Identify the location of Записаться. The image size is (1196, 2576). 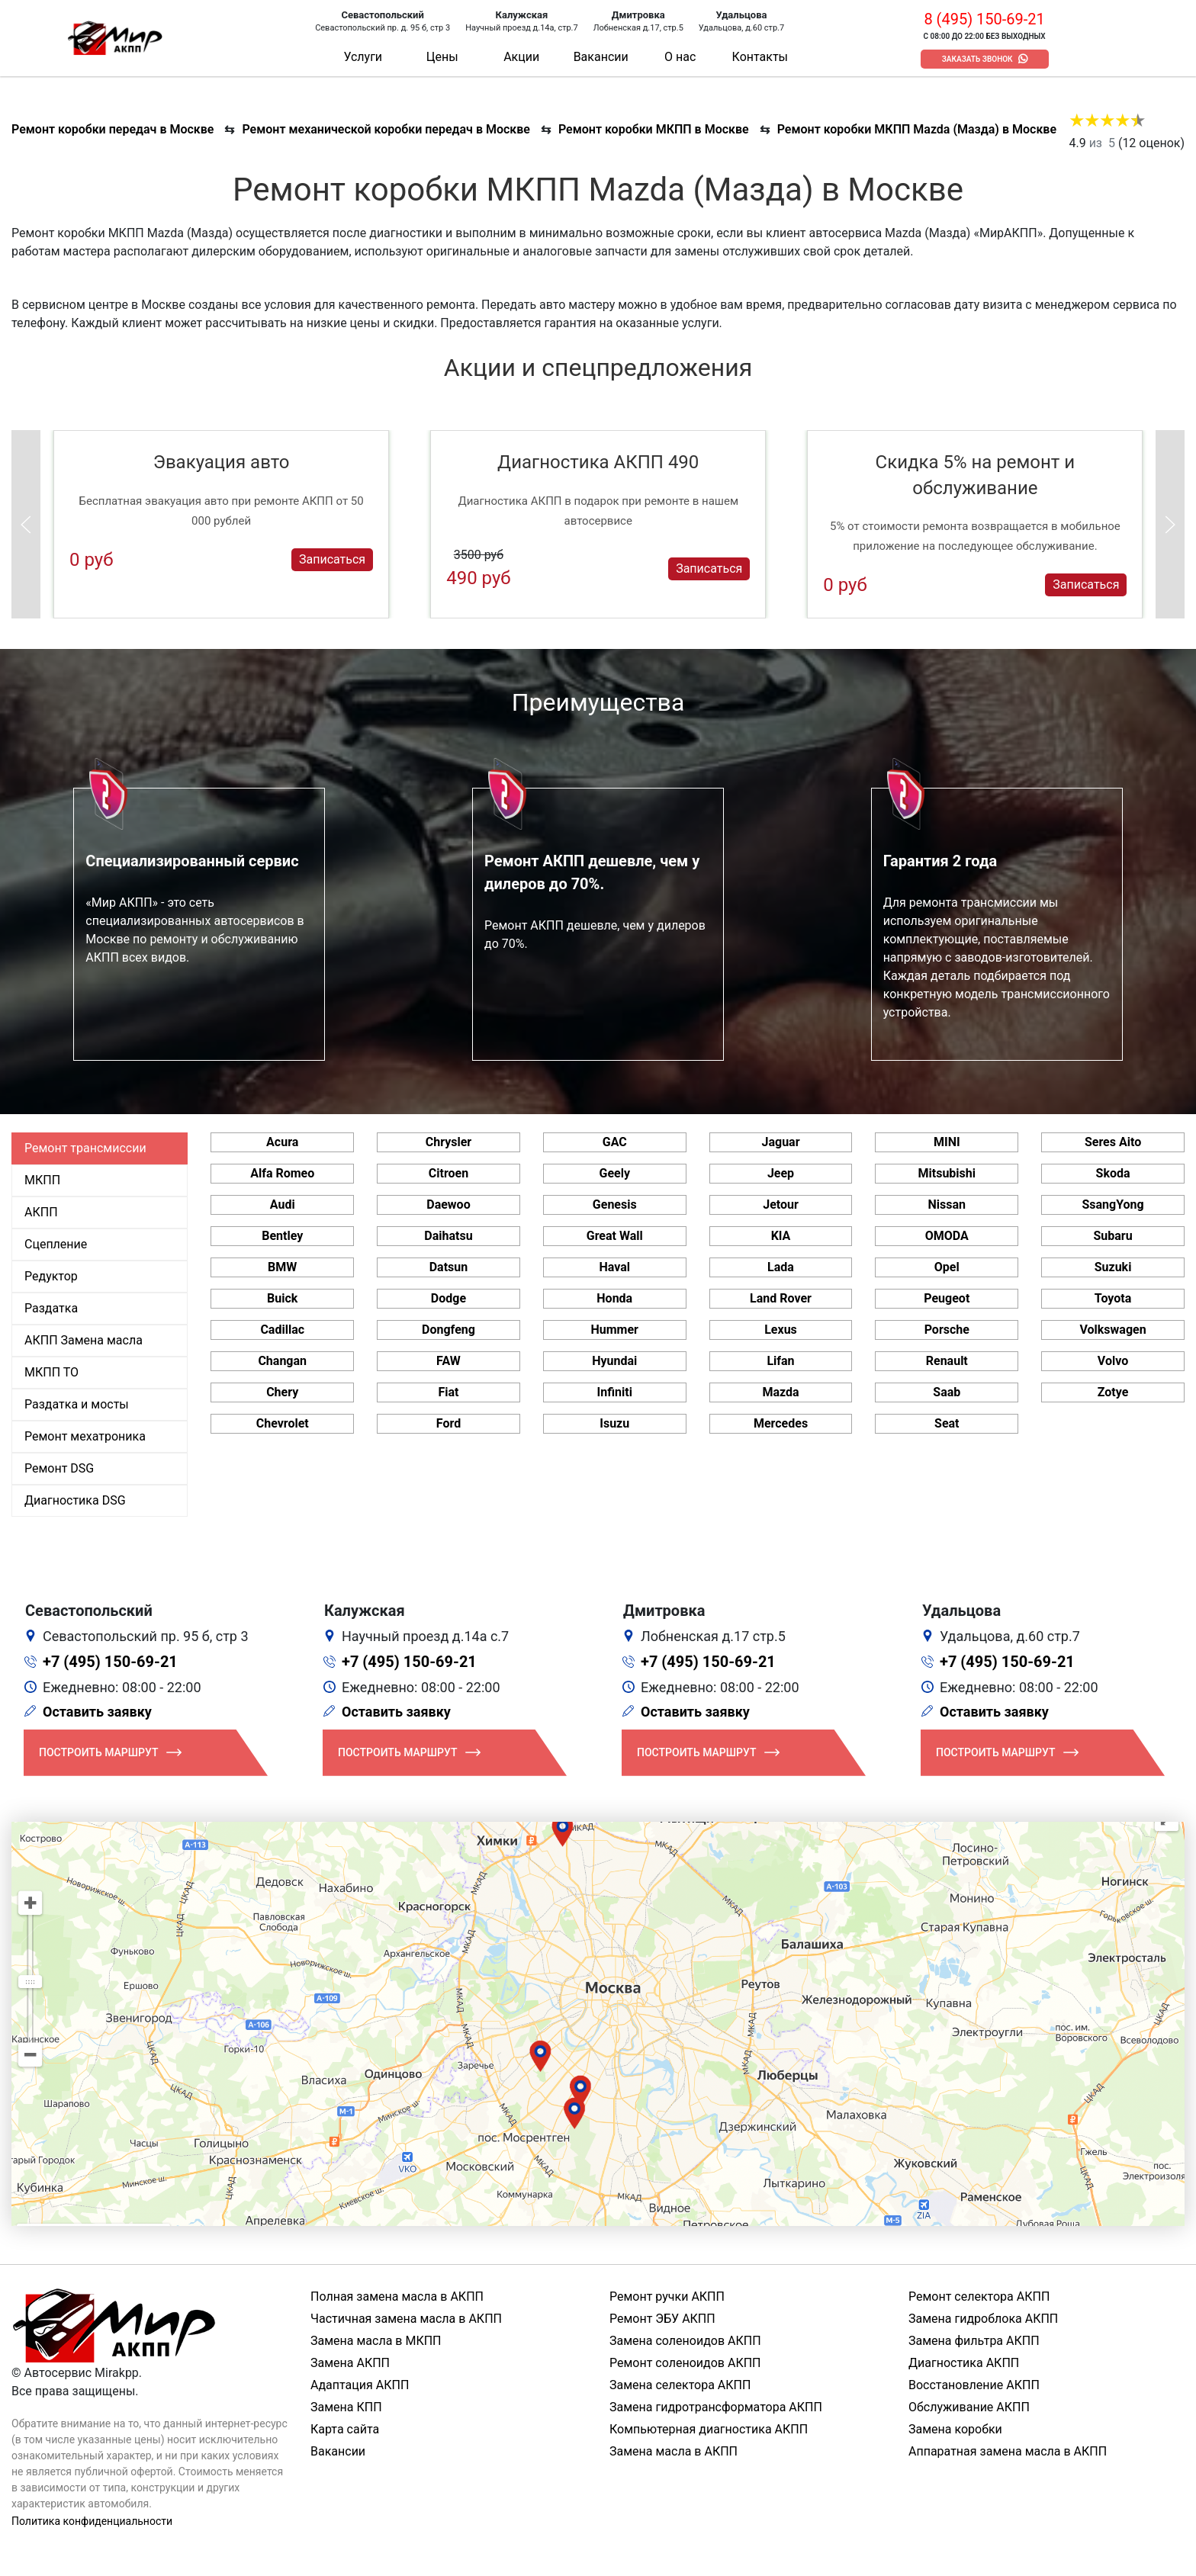
(332, 559).